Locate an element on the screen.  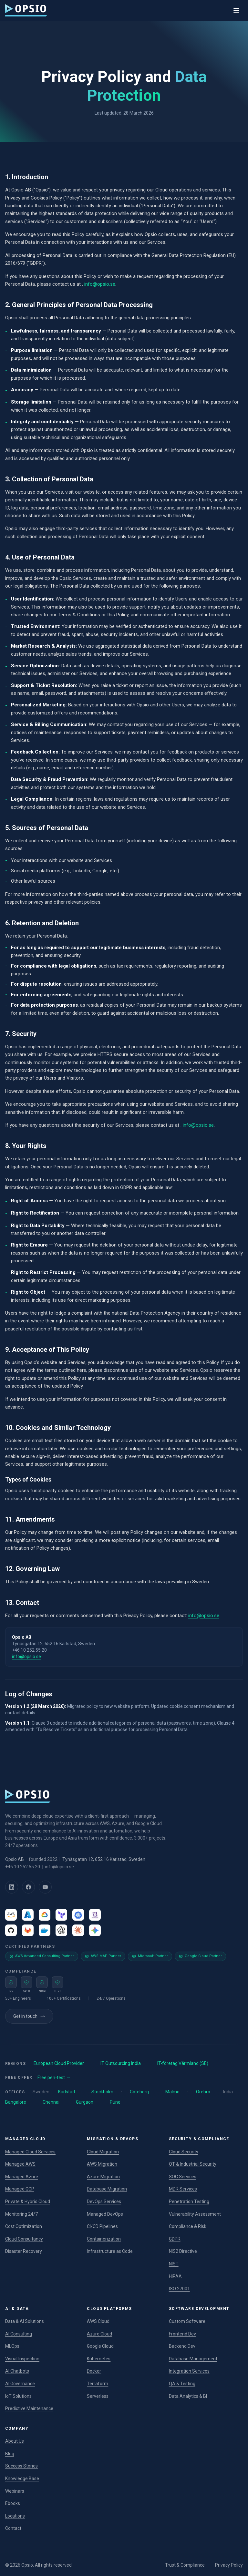
NIST is located at coordinates (174, 2263).